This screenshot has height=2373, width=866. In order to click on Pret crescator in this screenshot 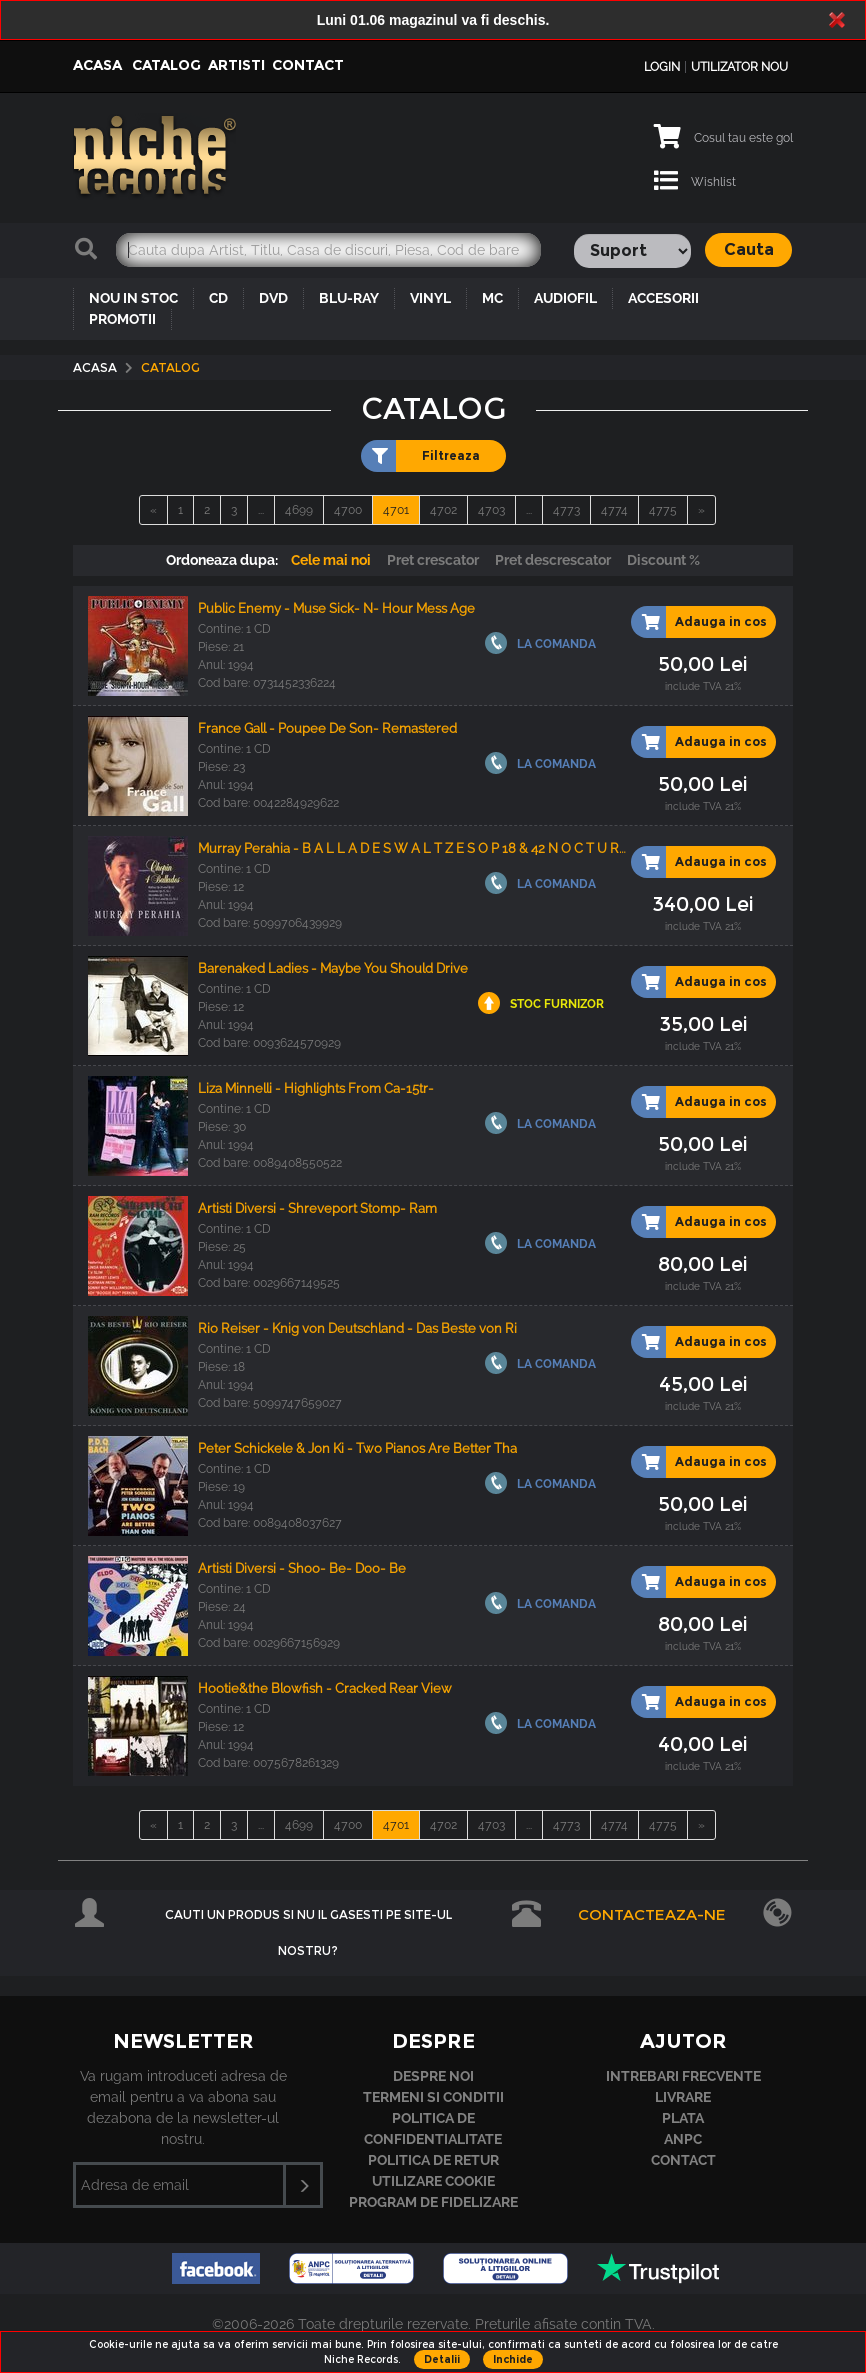, I will do `click(433, 560)`.